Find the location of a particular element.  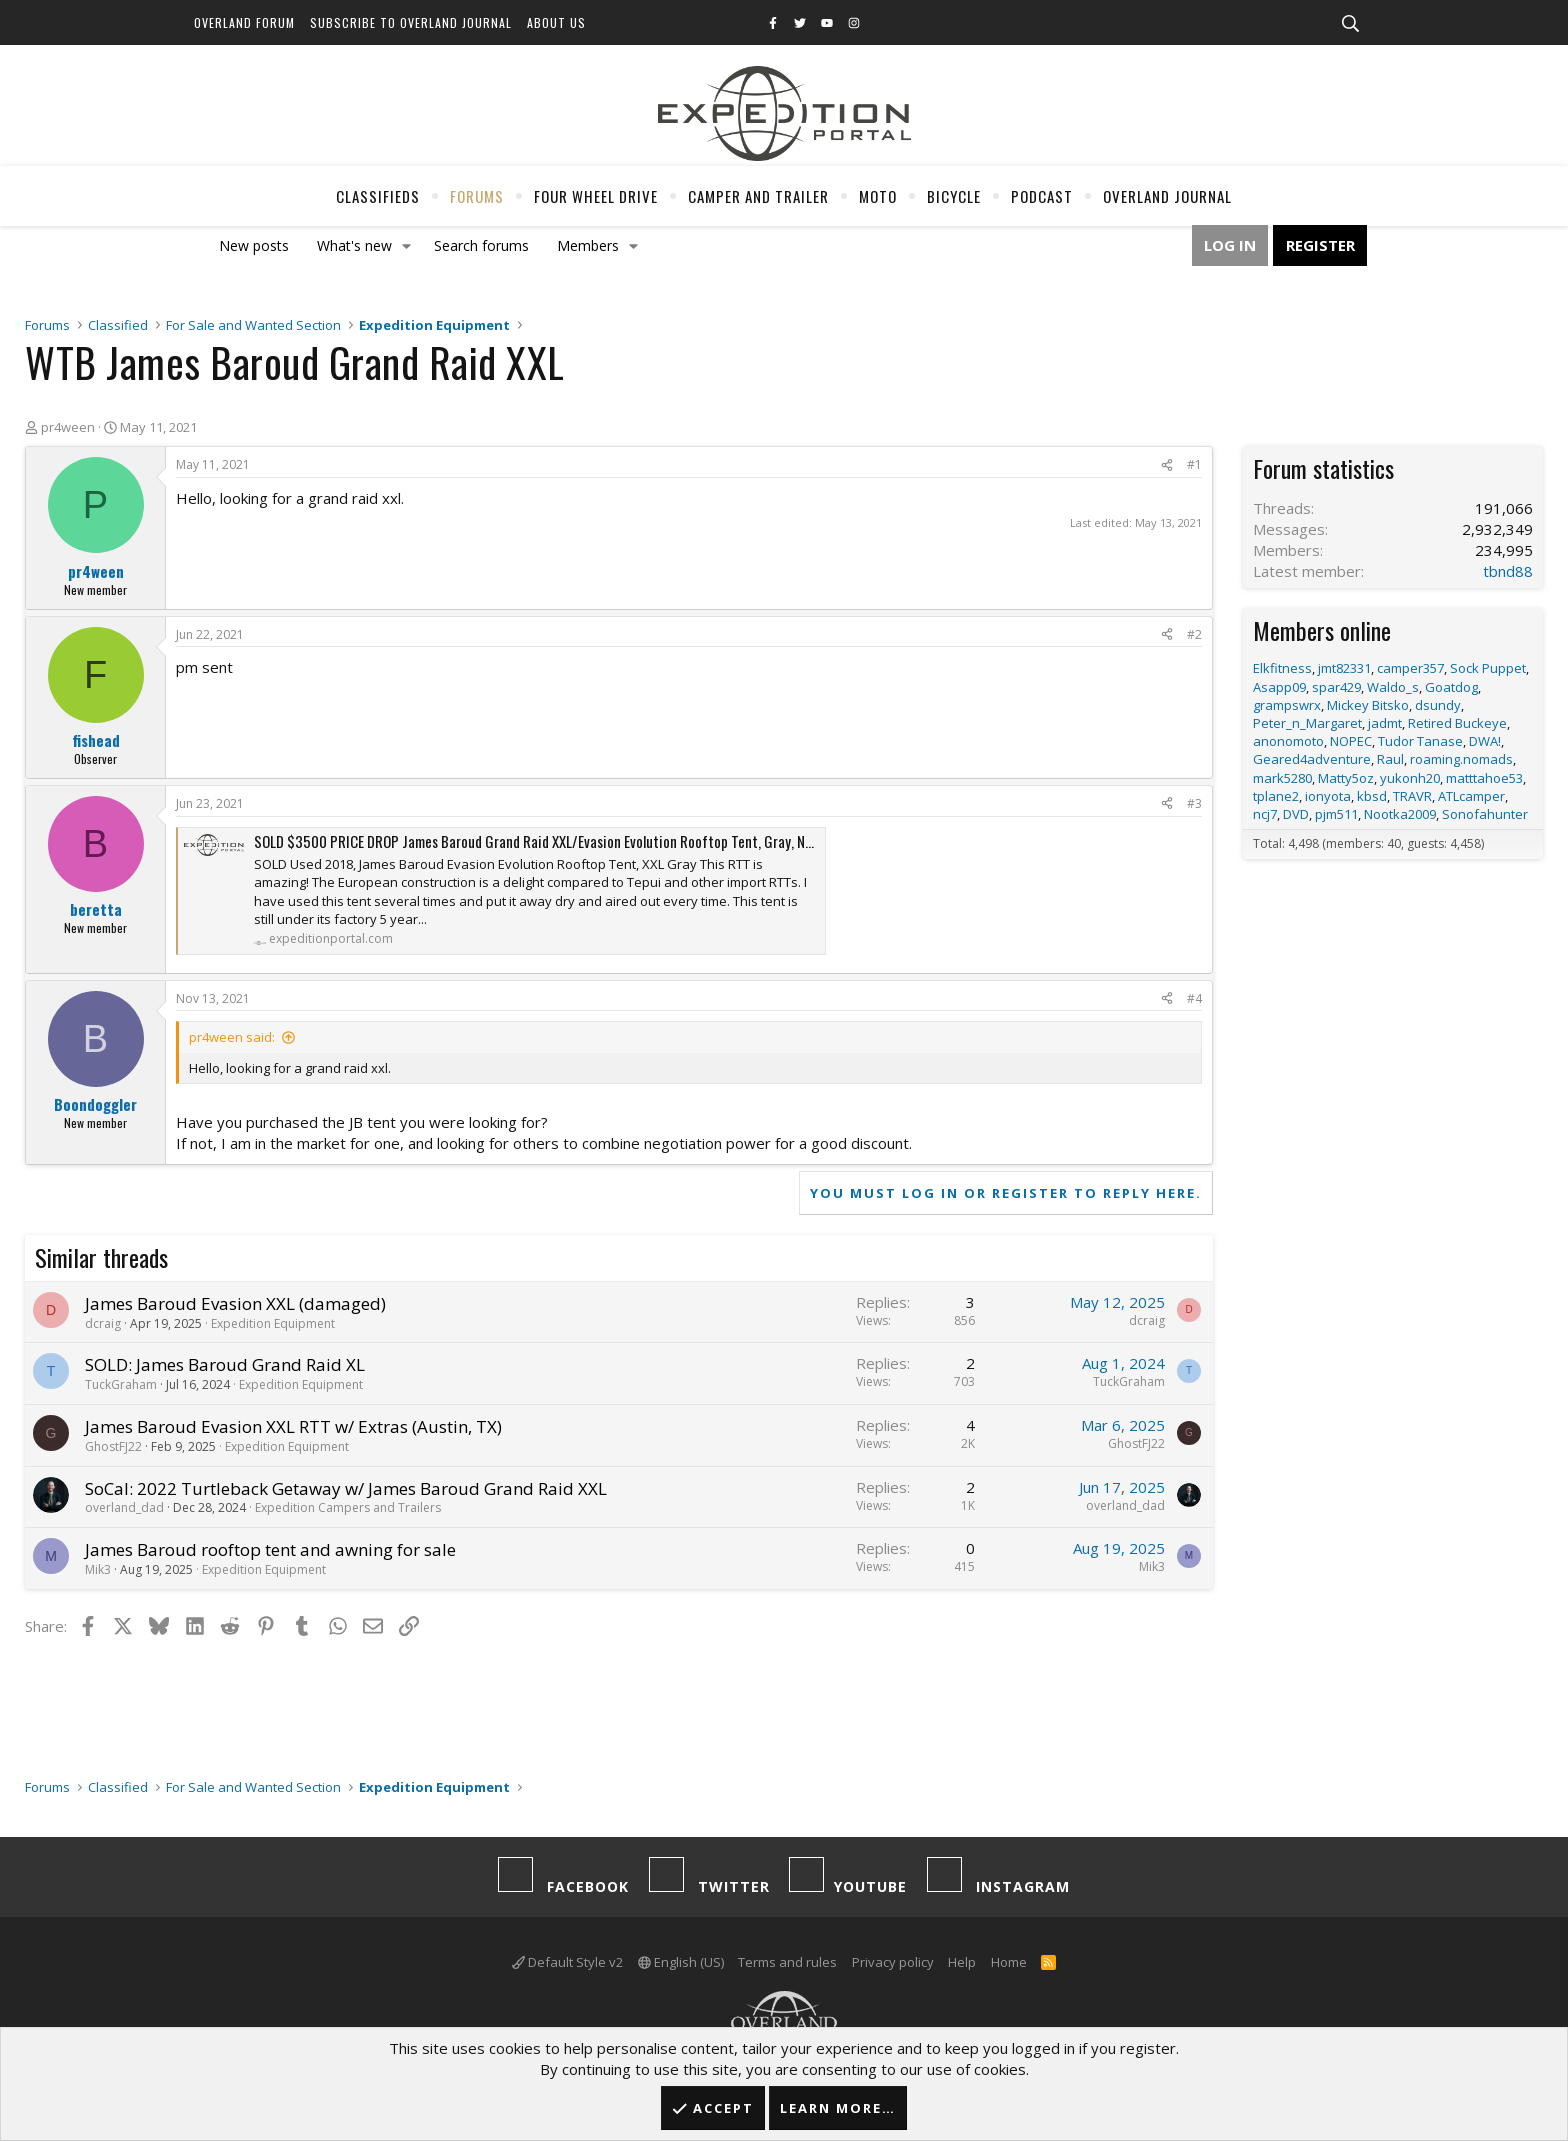

pr4ween is located at coordinates (68, 427).